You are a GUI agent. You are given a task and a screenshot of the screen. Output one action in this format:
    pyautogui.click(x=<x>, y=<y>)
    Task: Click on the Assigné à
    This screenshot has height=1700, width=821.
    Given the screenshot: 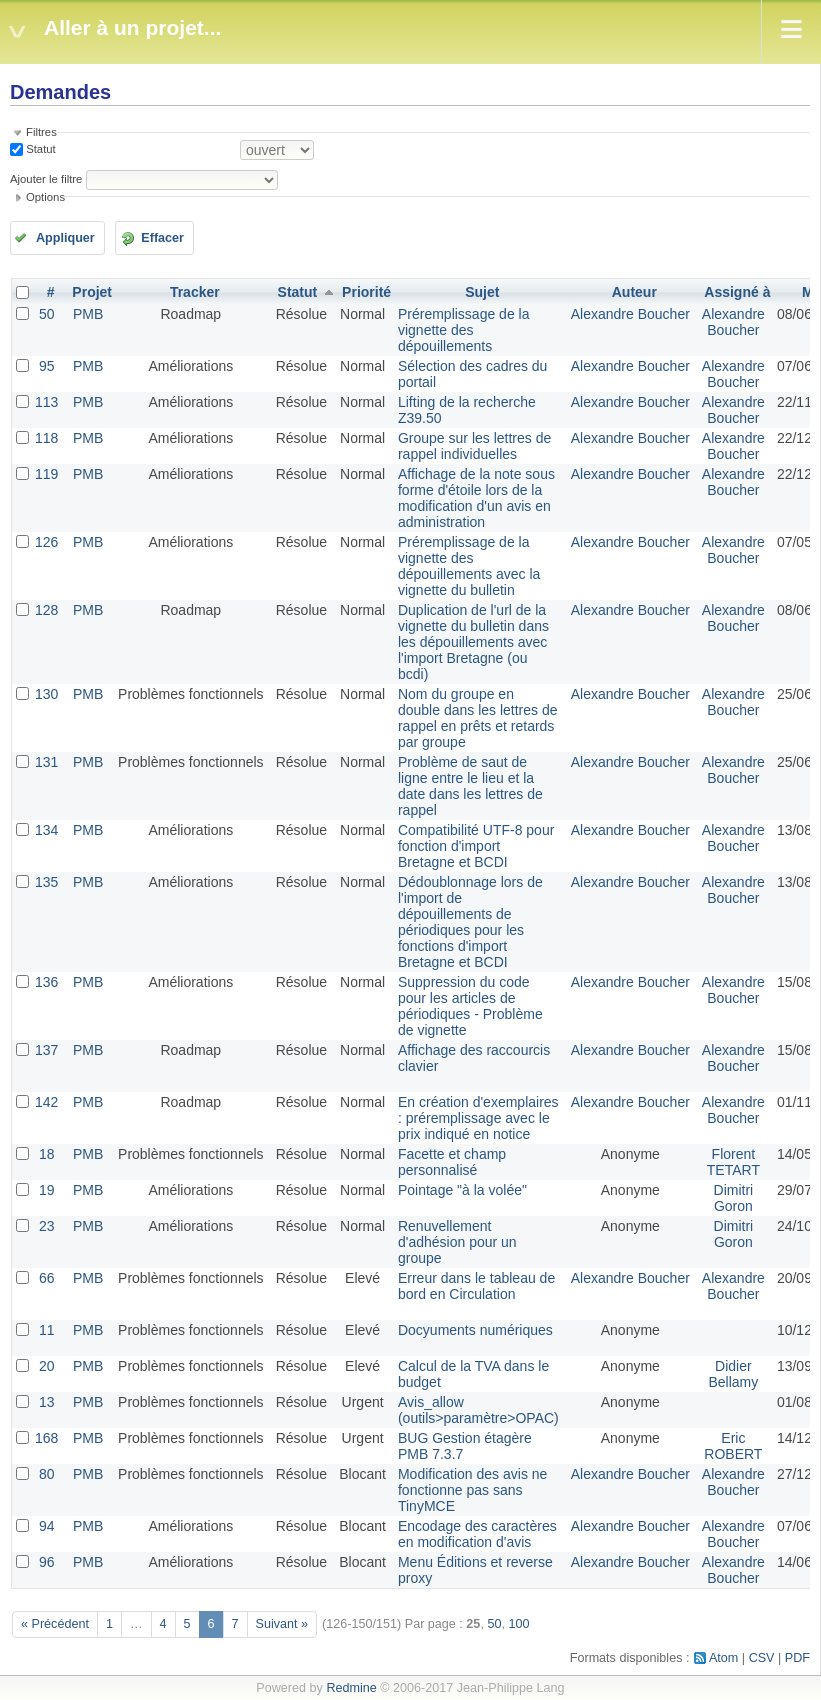 What is the action you would take?
    pyautogui.click(x=737, y=292)
    